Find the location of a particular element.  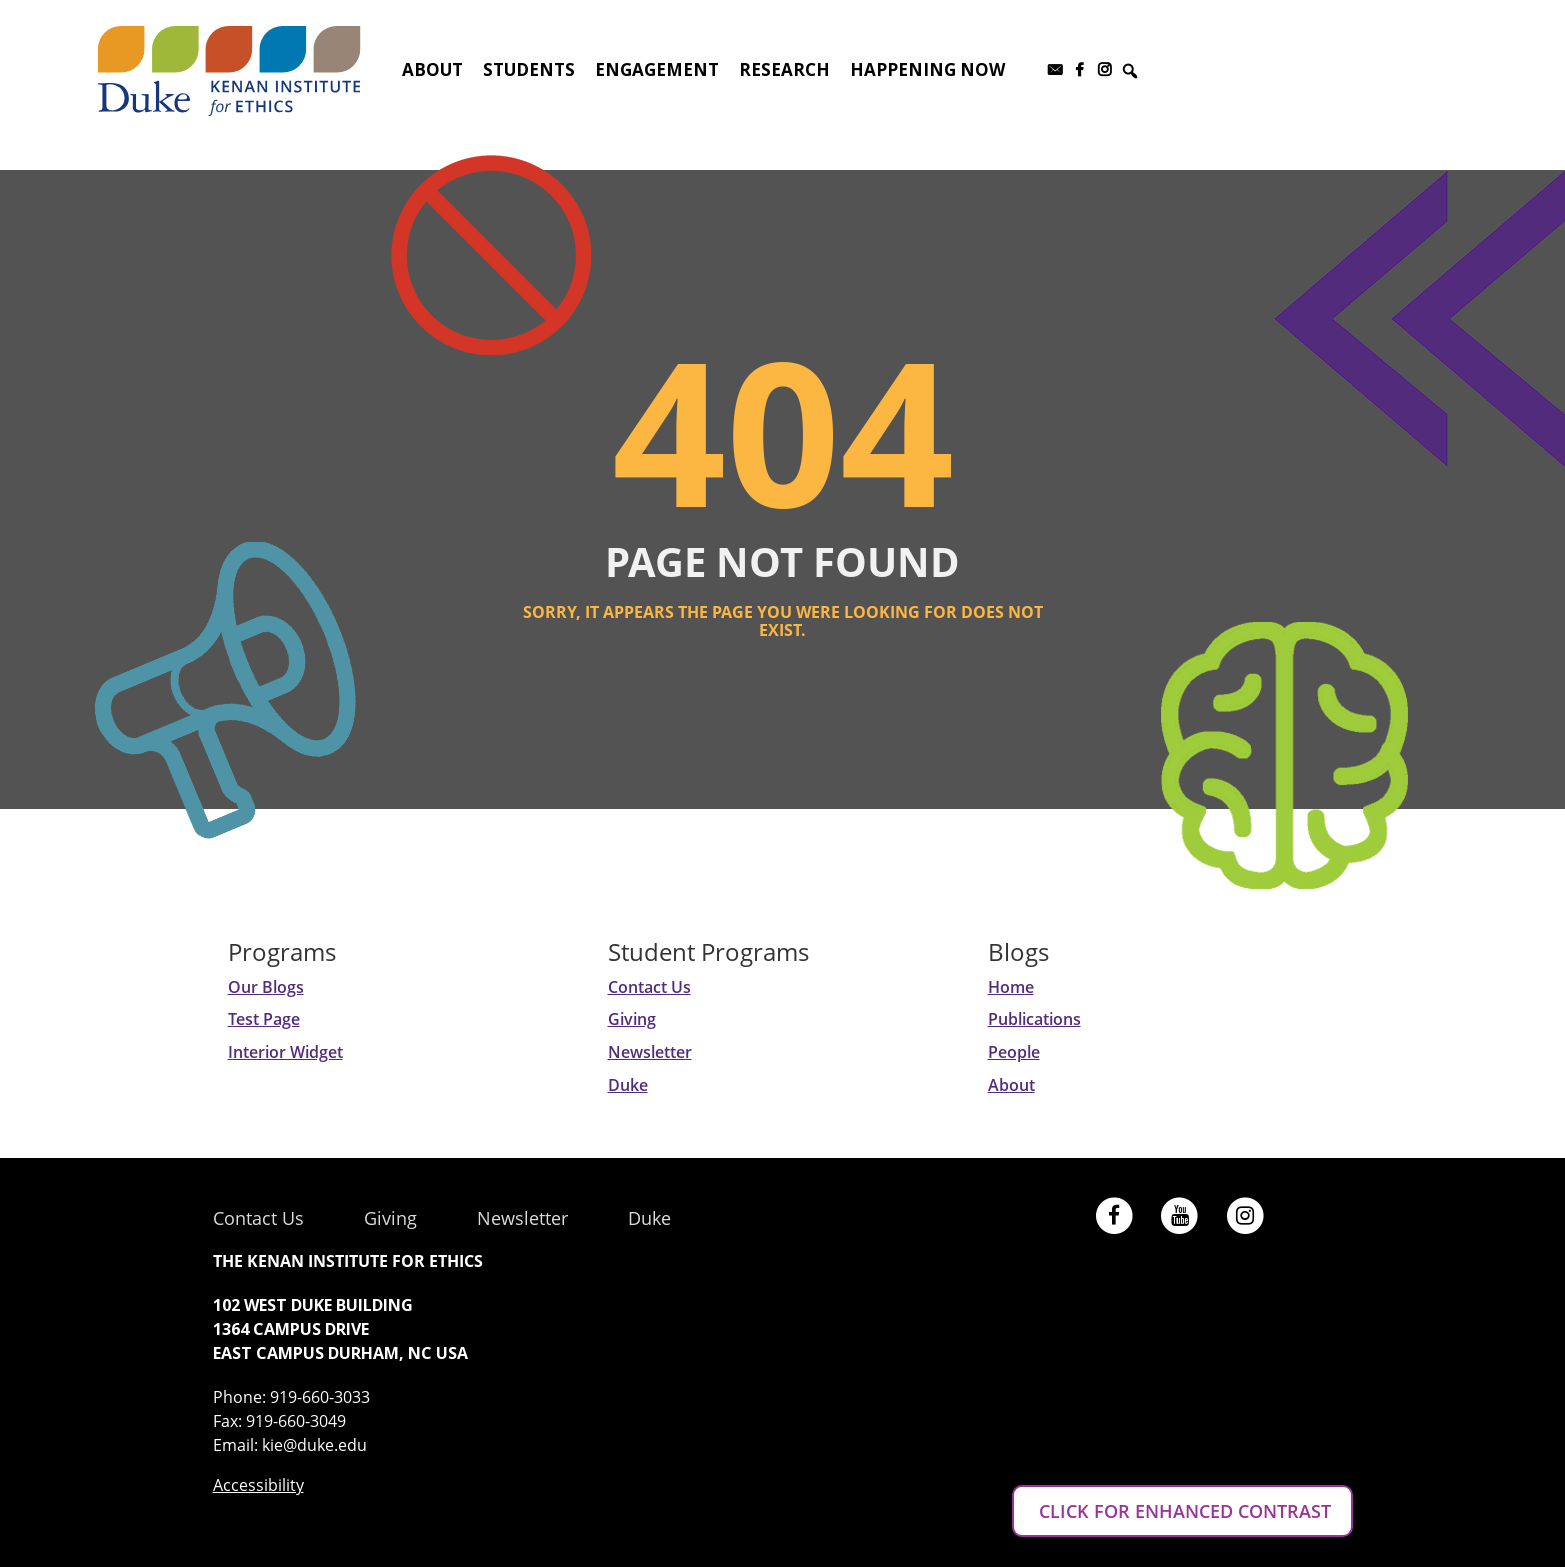

Home is located at coordinates (1011, 987).